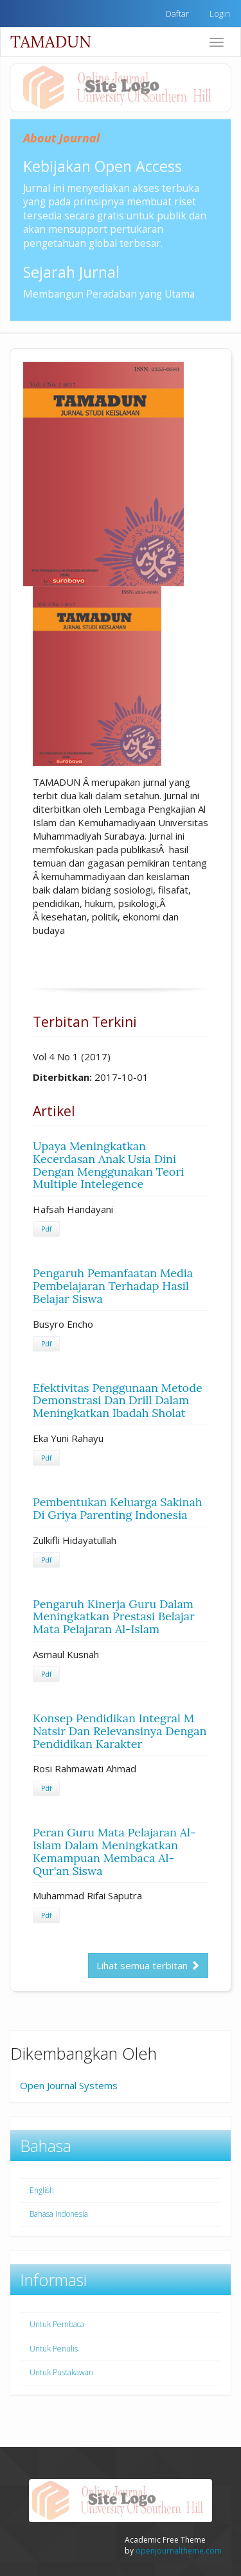 The width and height of the screenshot is (241, 2576). What do you see at coordinates (120, 1731) in the screenshot?
I see `Konsep Pendidikan Integral M Natsir Dan Relevansinya Dengan Pendidikan Karakter` at bounding box center [120, 1731].